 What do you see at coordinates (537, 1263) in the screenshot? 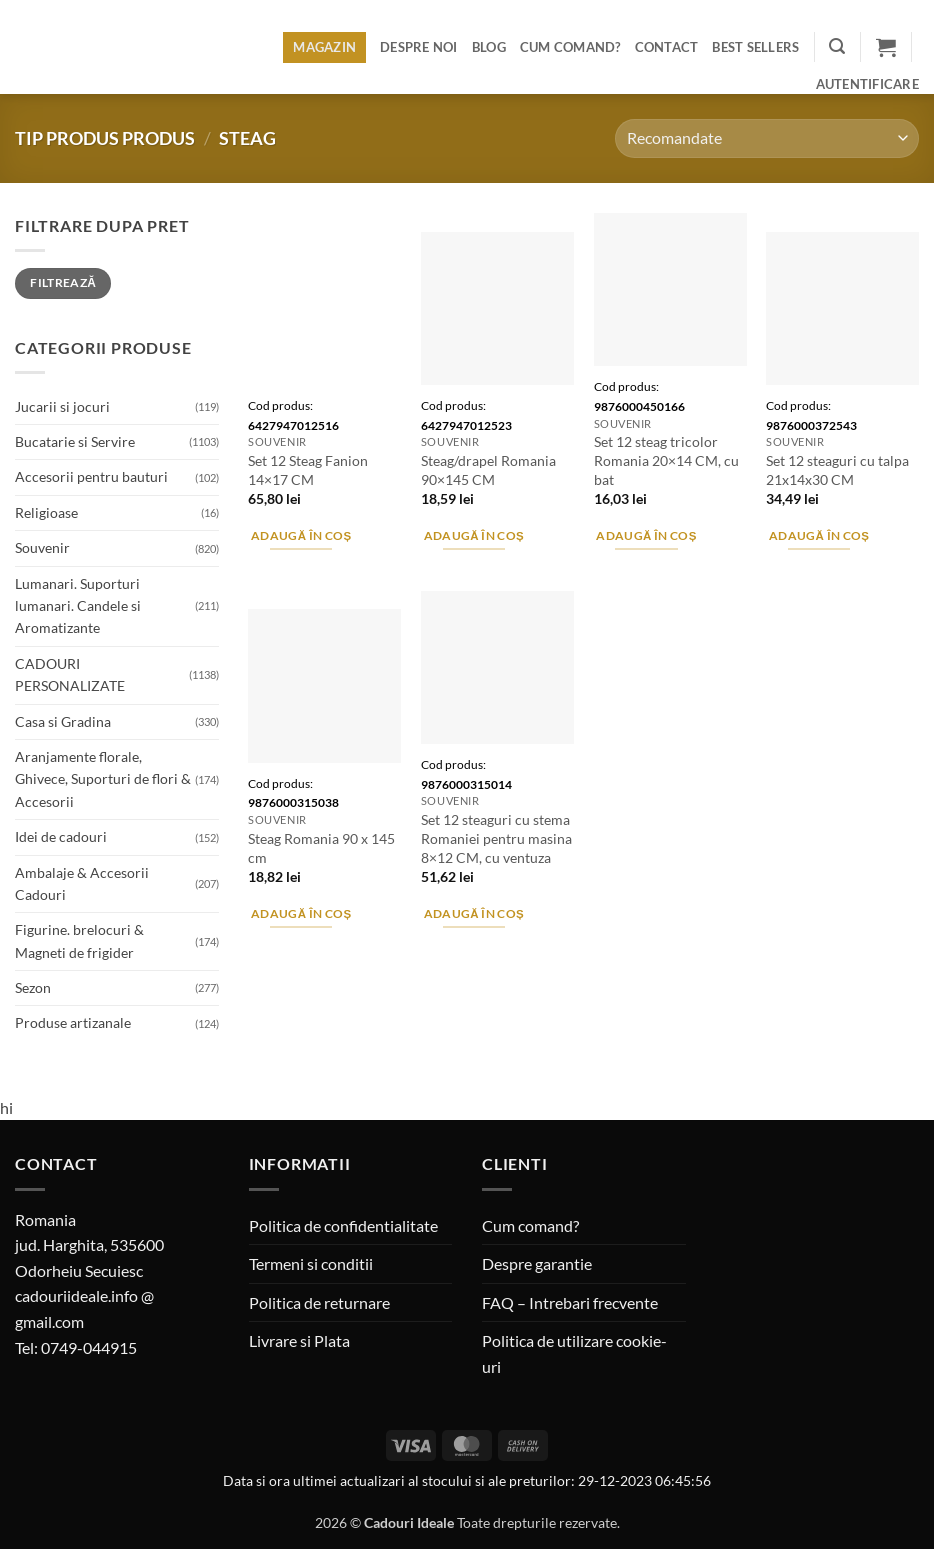
I see `Despre garantie` at bounding box center [537, 1263].